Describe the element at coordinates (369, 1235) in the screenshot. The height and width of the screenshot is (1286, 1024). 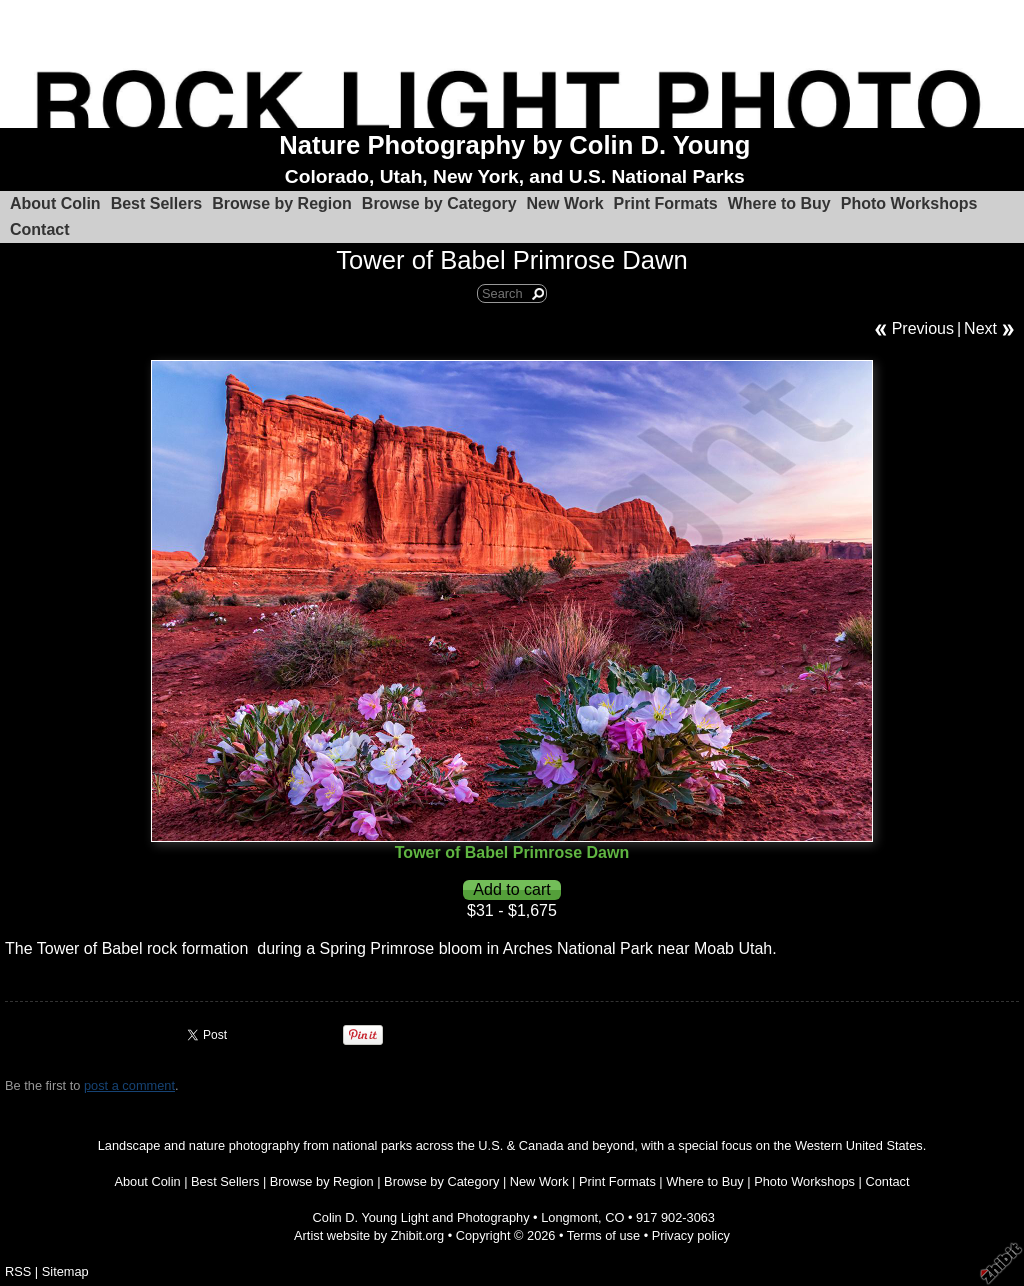
I see `Artist website by Zhibit.org` at that location.